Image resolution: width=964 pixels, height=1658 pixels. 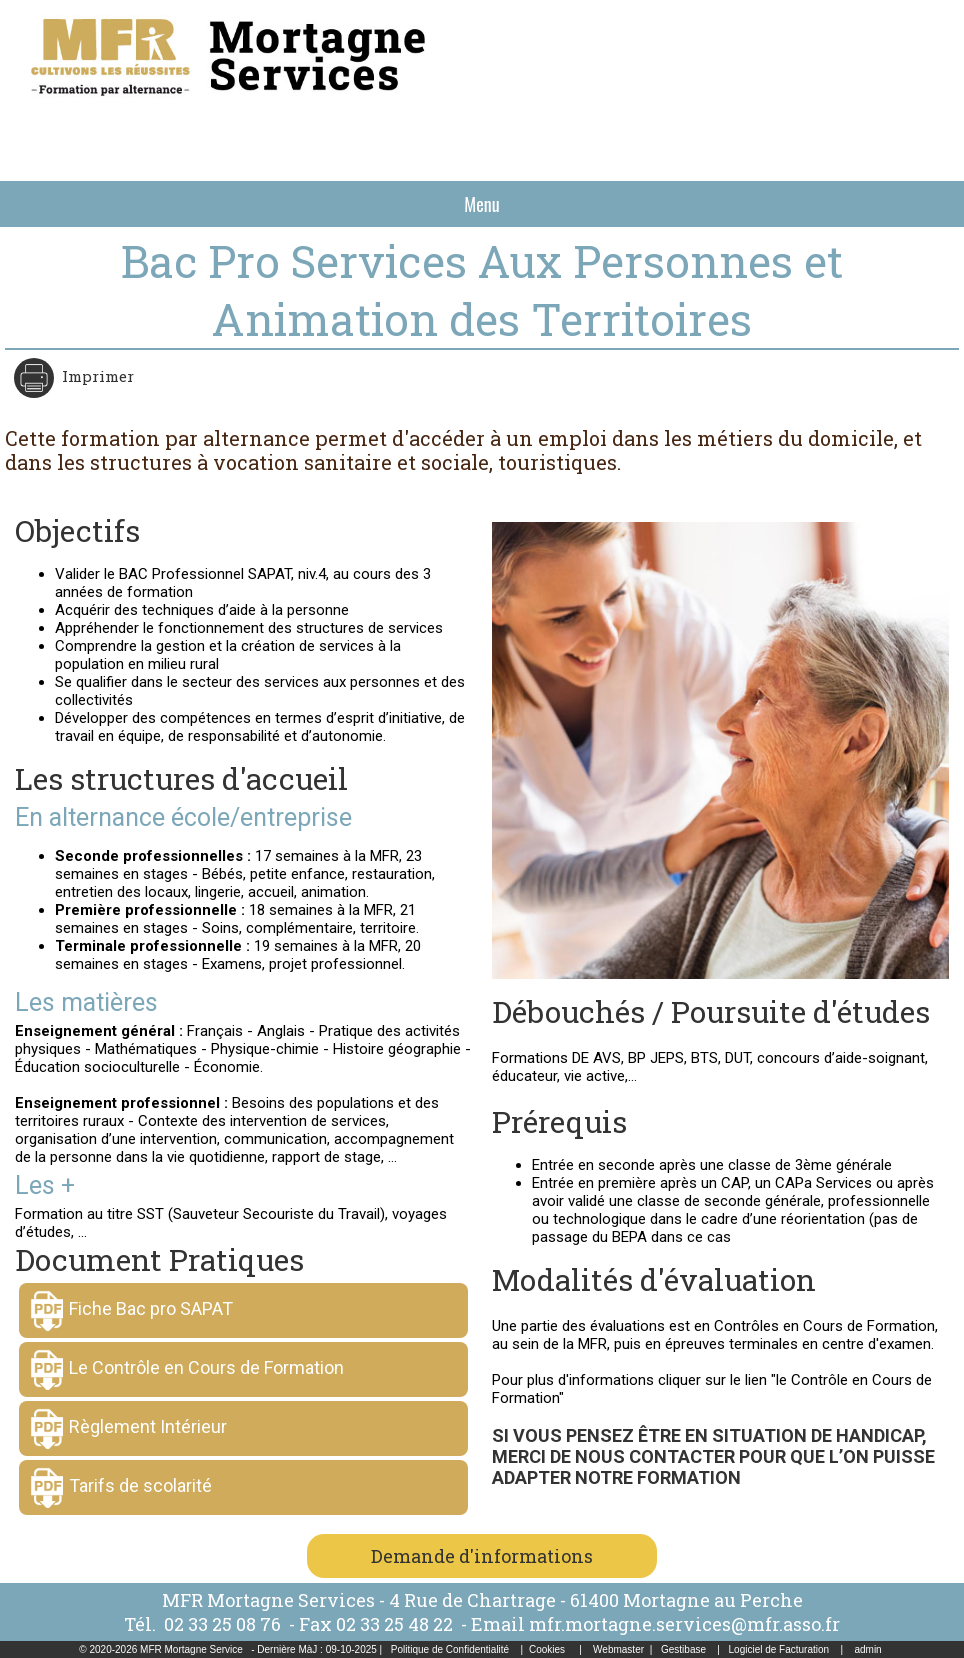 I want to click on Logiciel de Facturation, so click(x=779, y=1649).